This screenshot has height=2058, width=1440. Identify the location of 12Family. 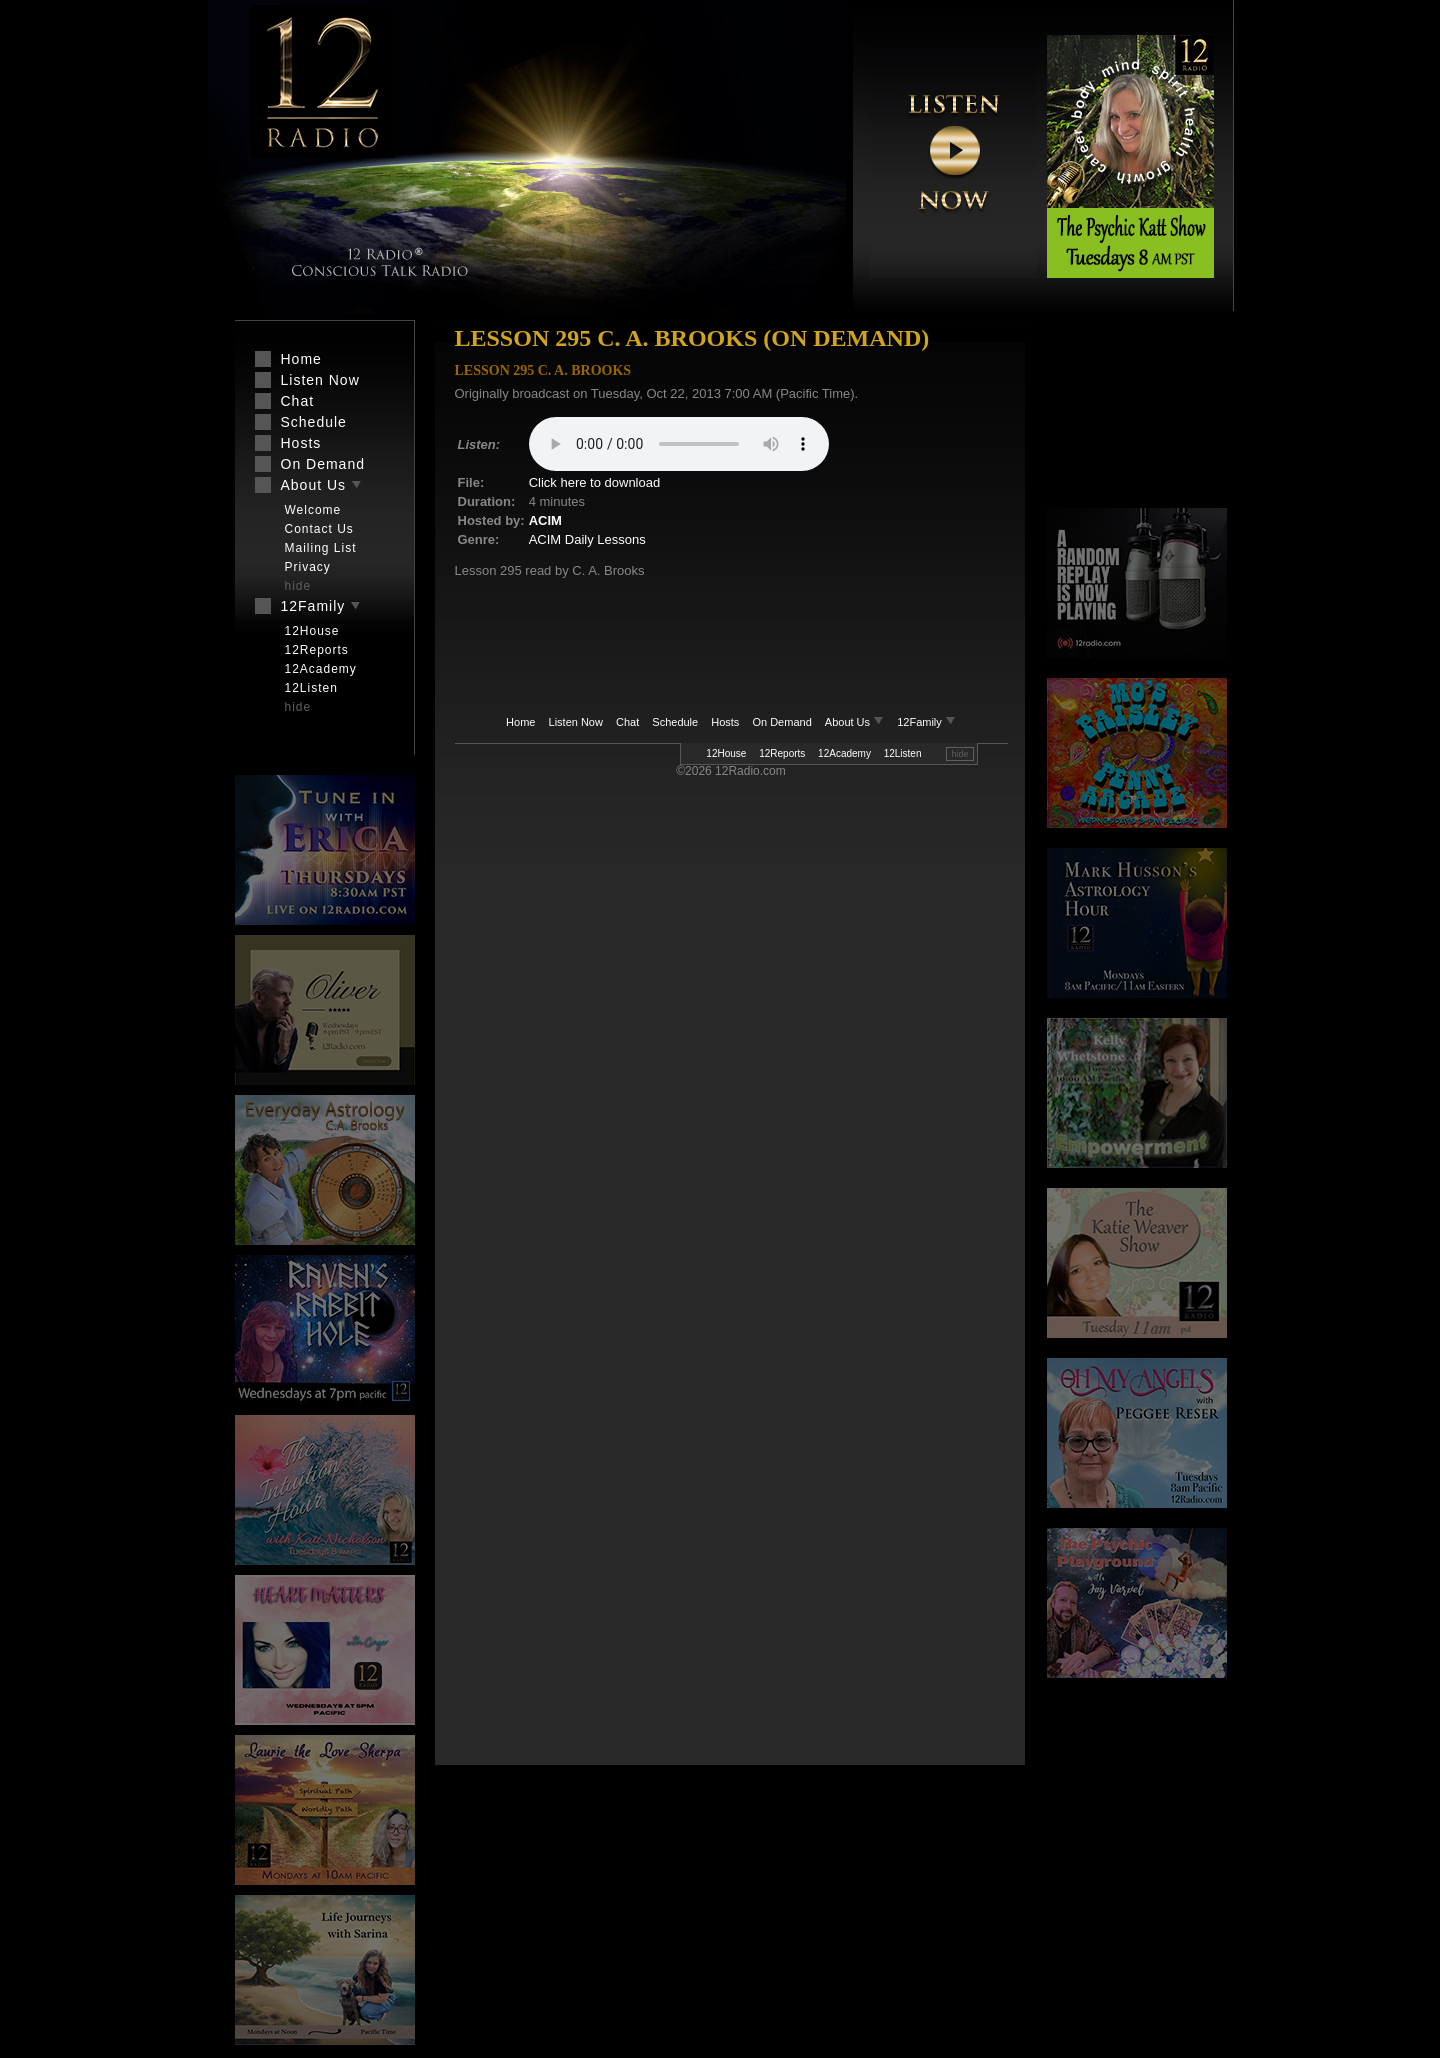
(926, 722).